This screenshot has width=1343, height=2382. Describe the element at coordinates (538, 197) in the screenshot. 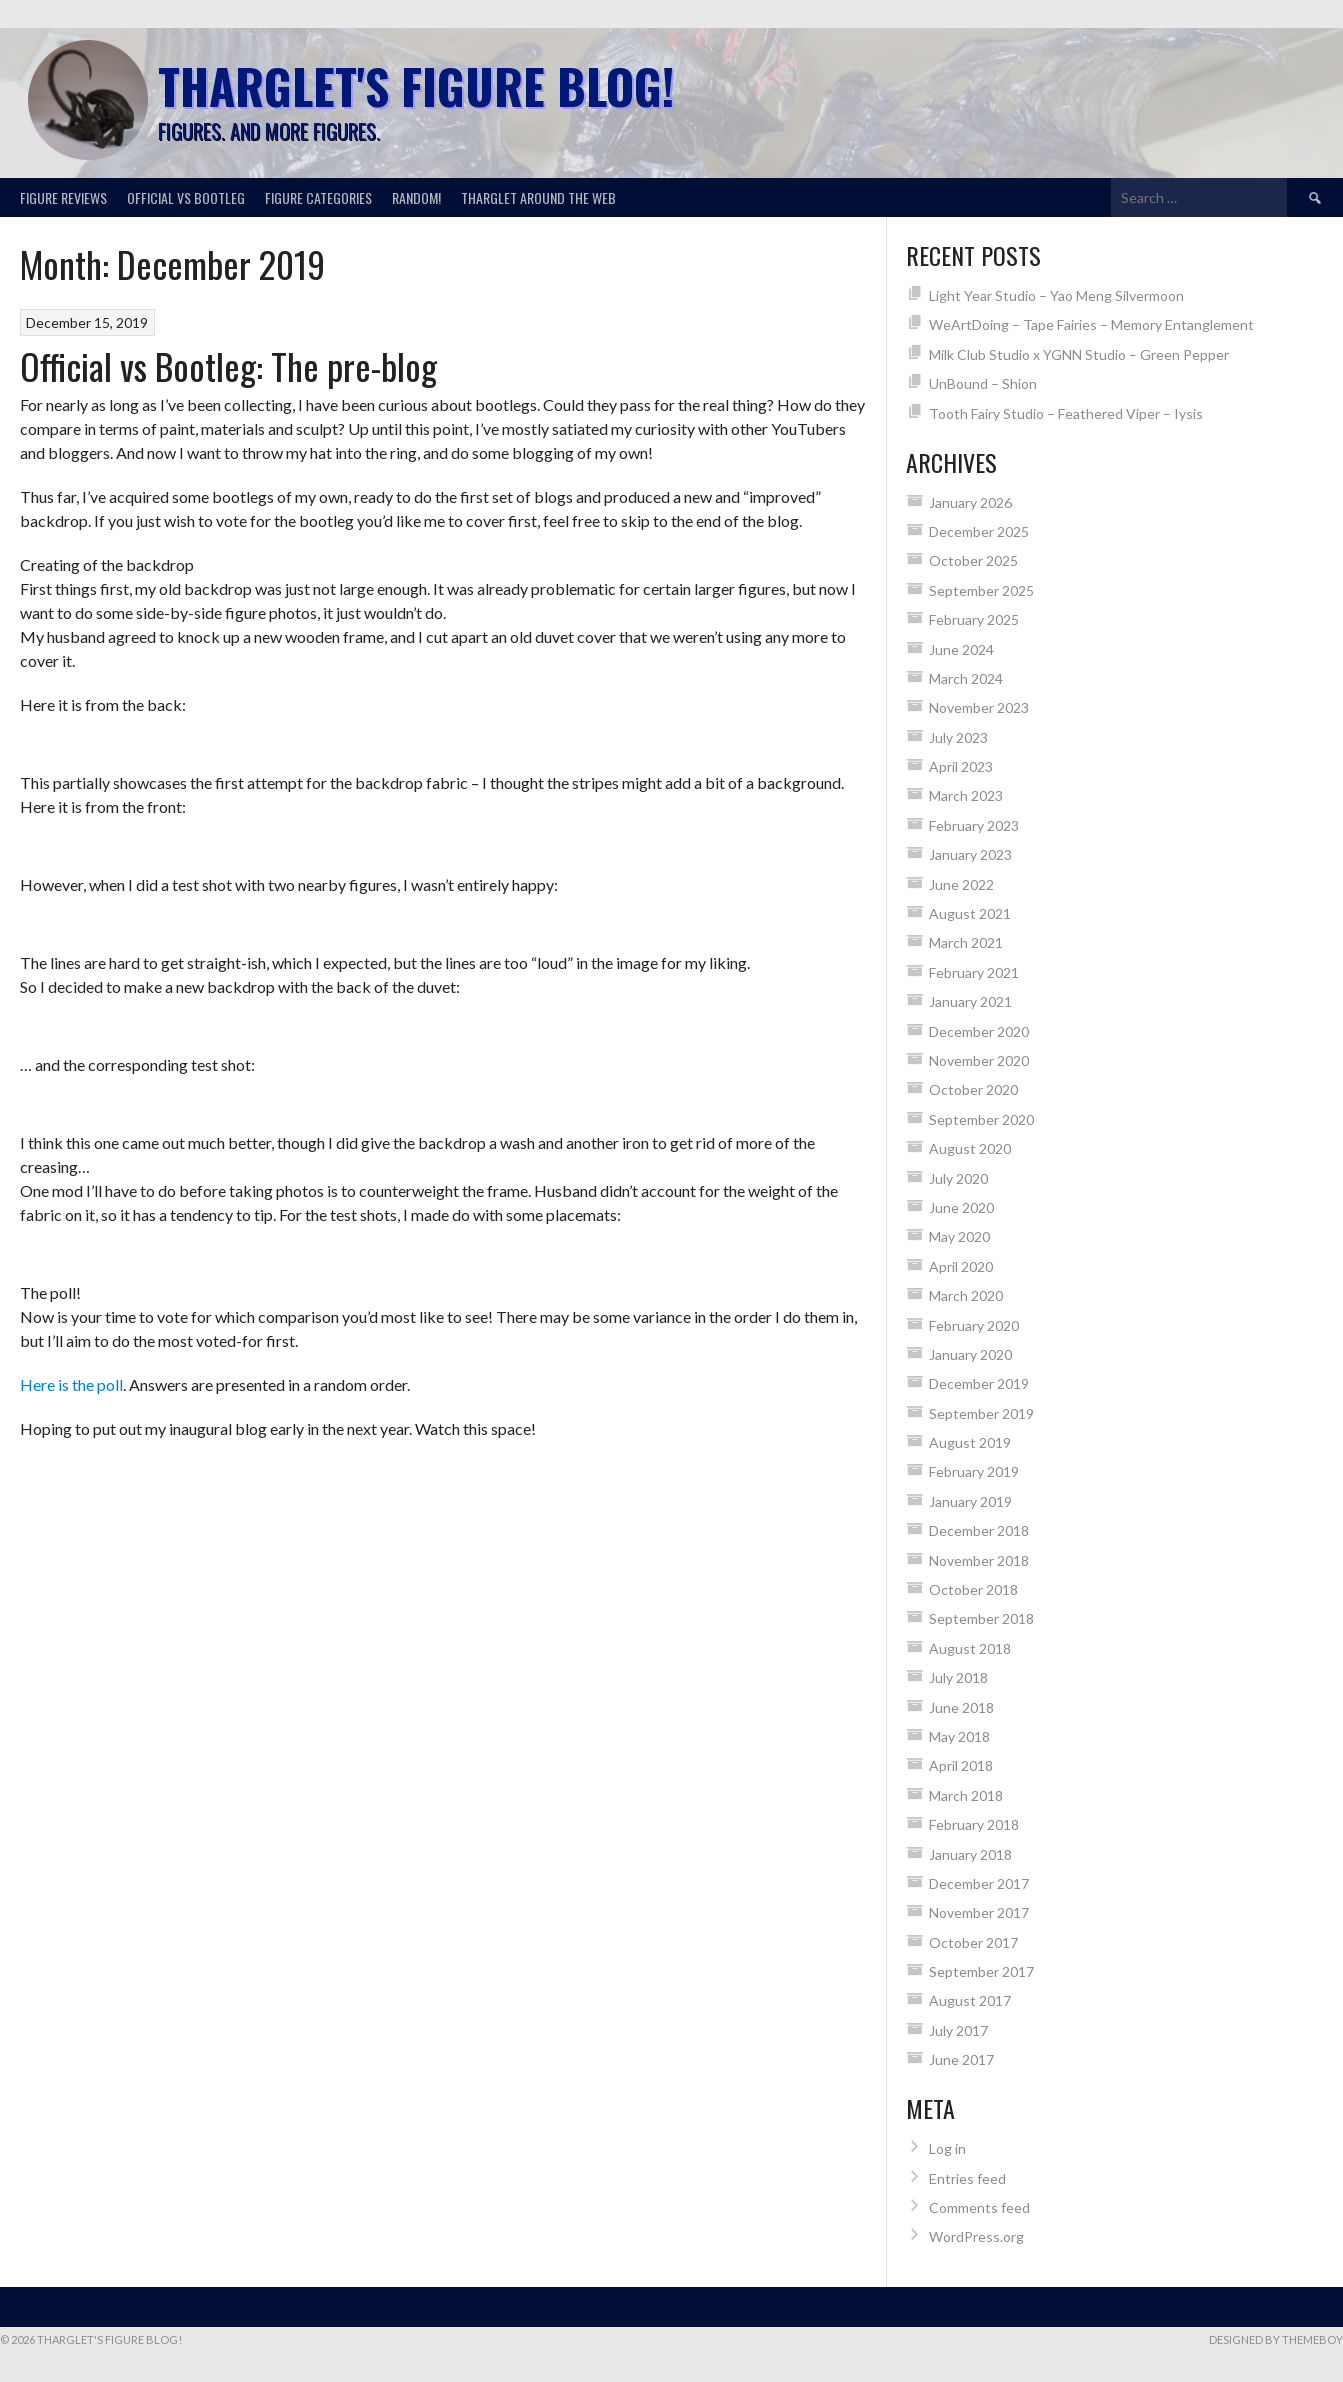

I see `Tharglet around the web` at that location.